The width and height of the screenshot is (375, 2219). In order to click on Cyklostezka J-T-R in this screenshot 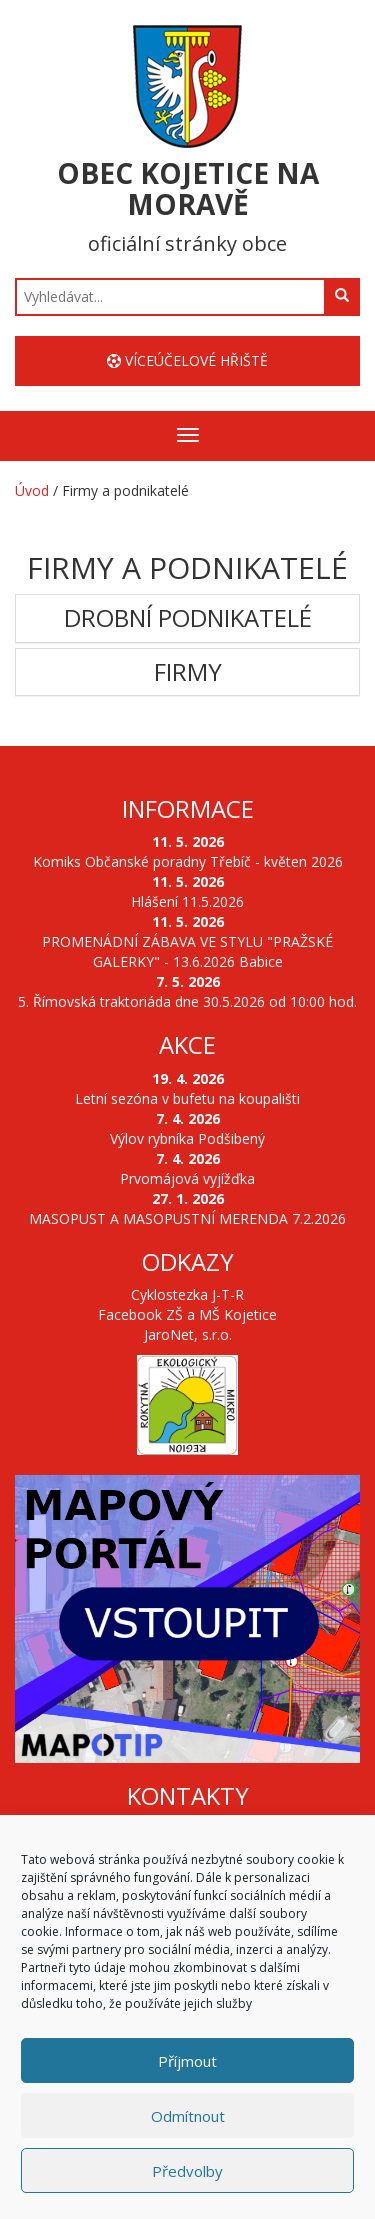, I will do `click(187, 1294)`.